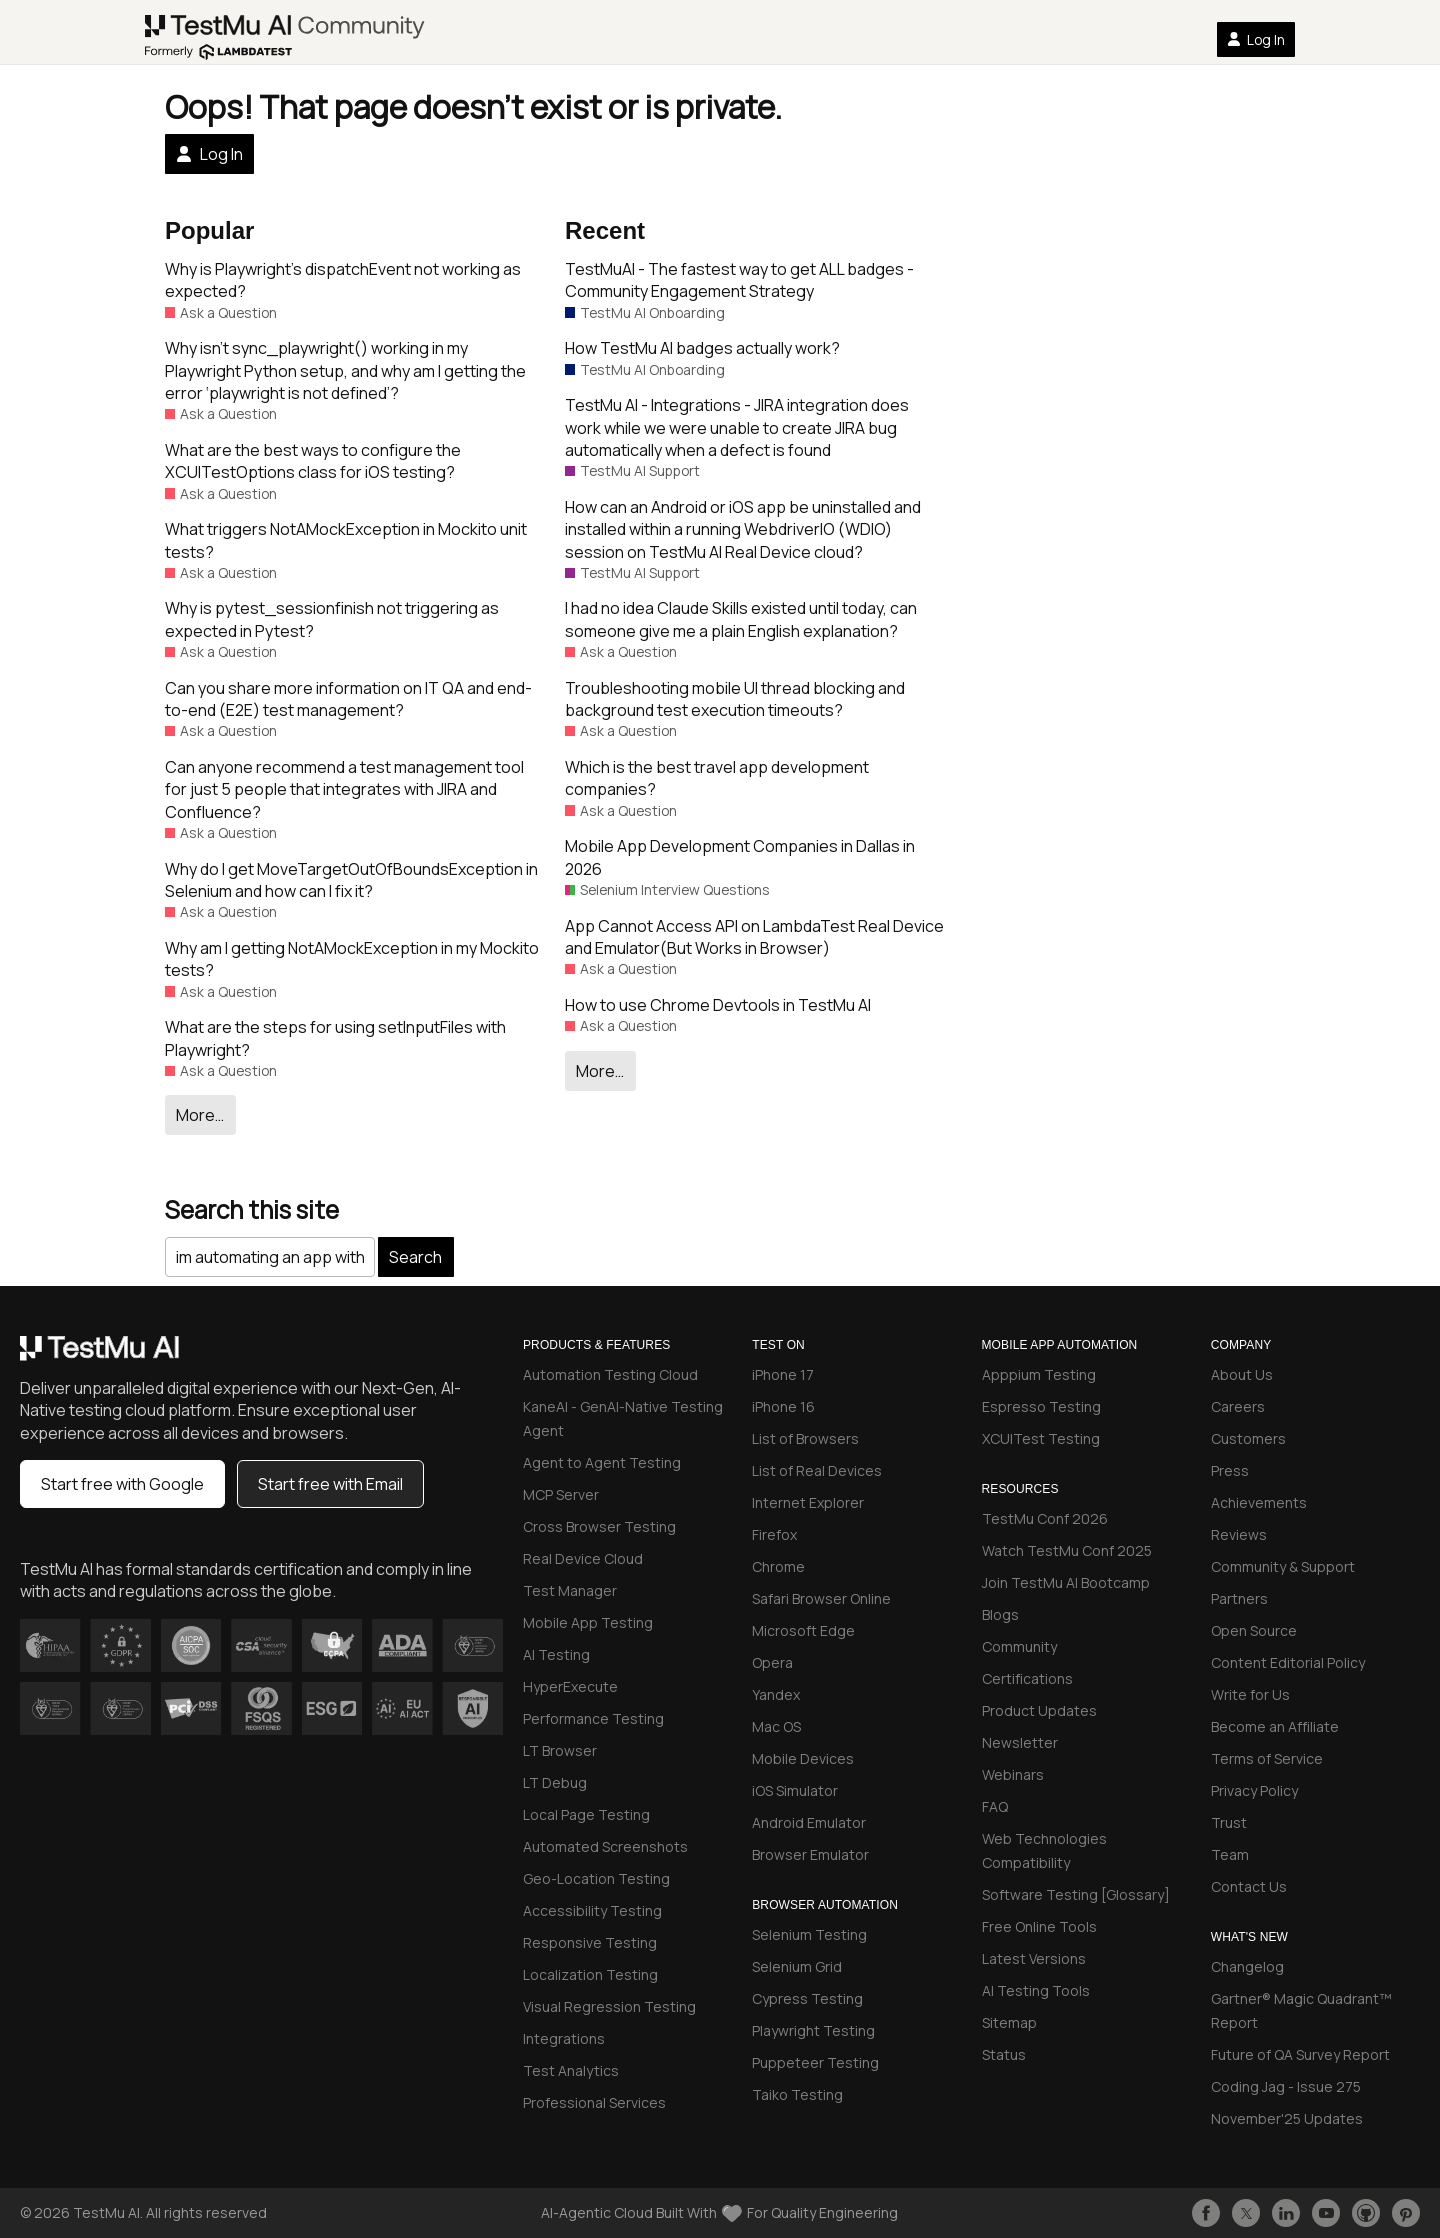  What do you see at coordinates (774, 1534) in the screenshot?
I see `Firefox` at bounding box center [774, 1534].